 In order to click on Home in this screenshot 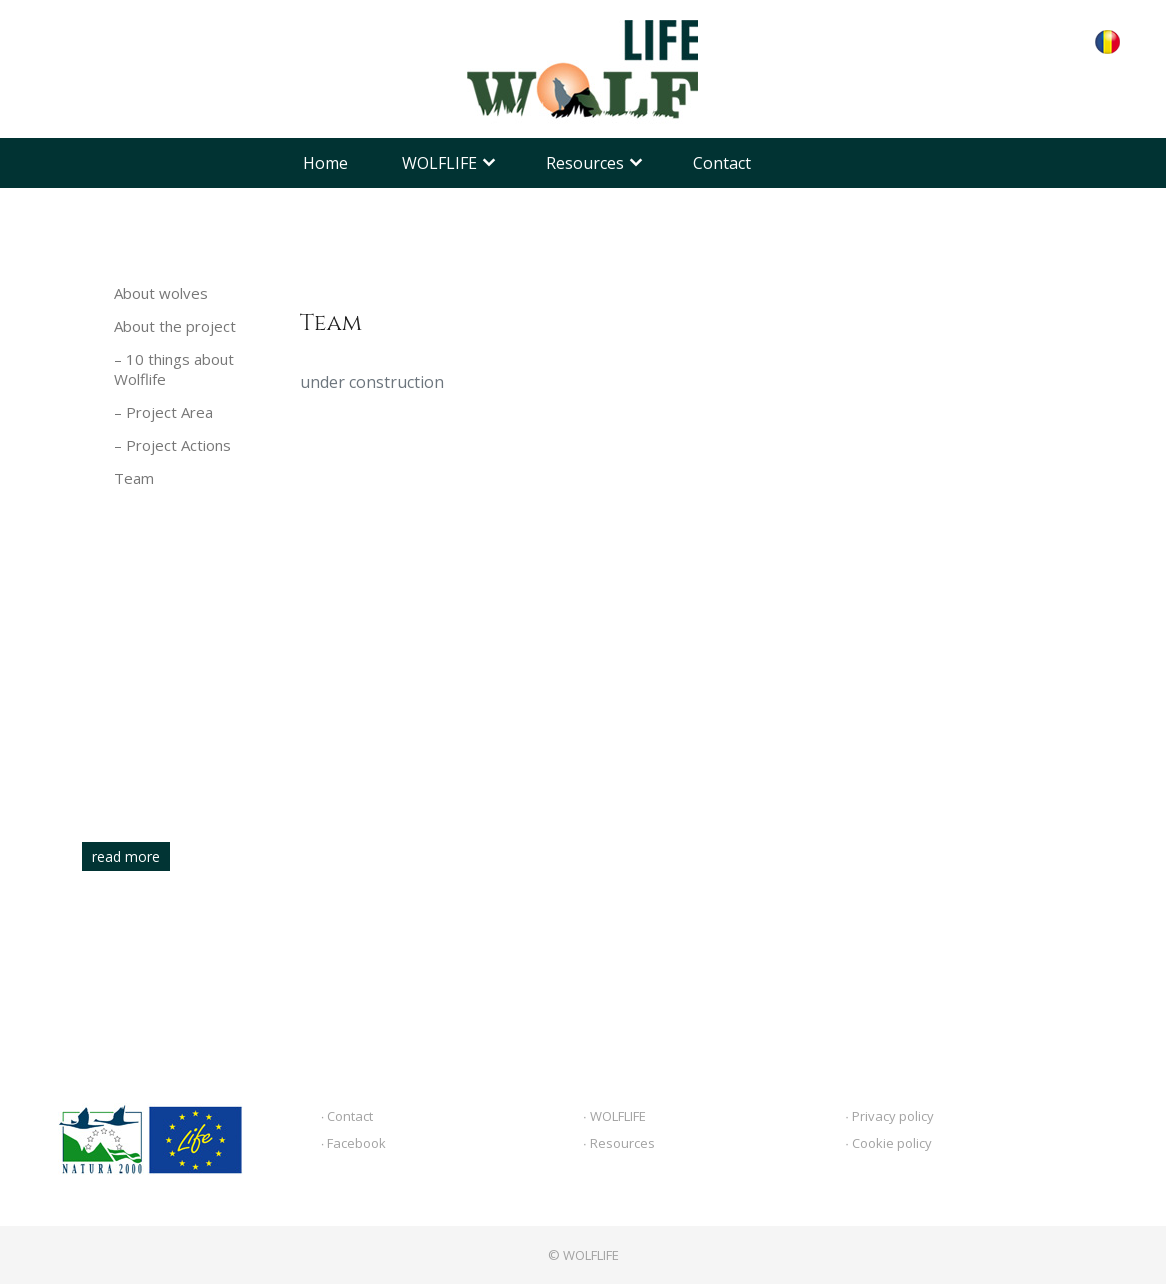, I will do `click(325, 163)`.